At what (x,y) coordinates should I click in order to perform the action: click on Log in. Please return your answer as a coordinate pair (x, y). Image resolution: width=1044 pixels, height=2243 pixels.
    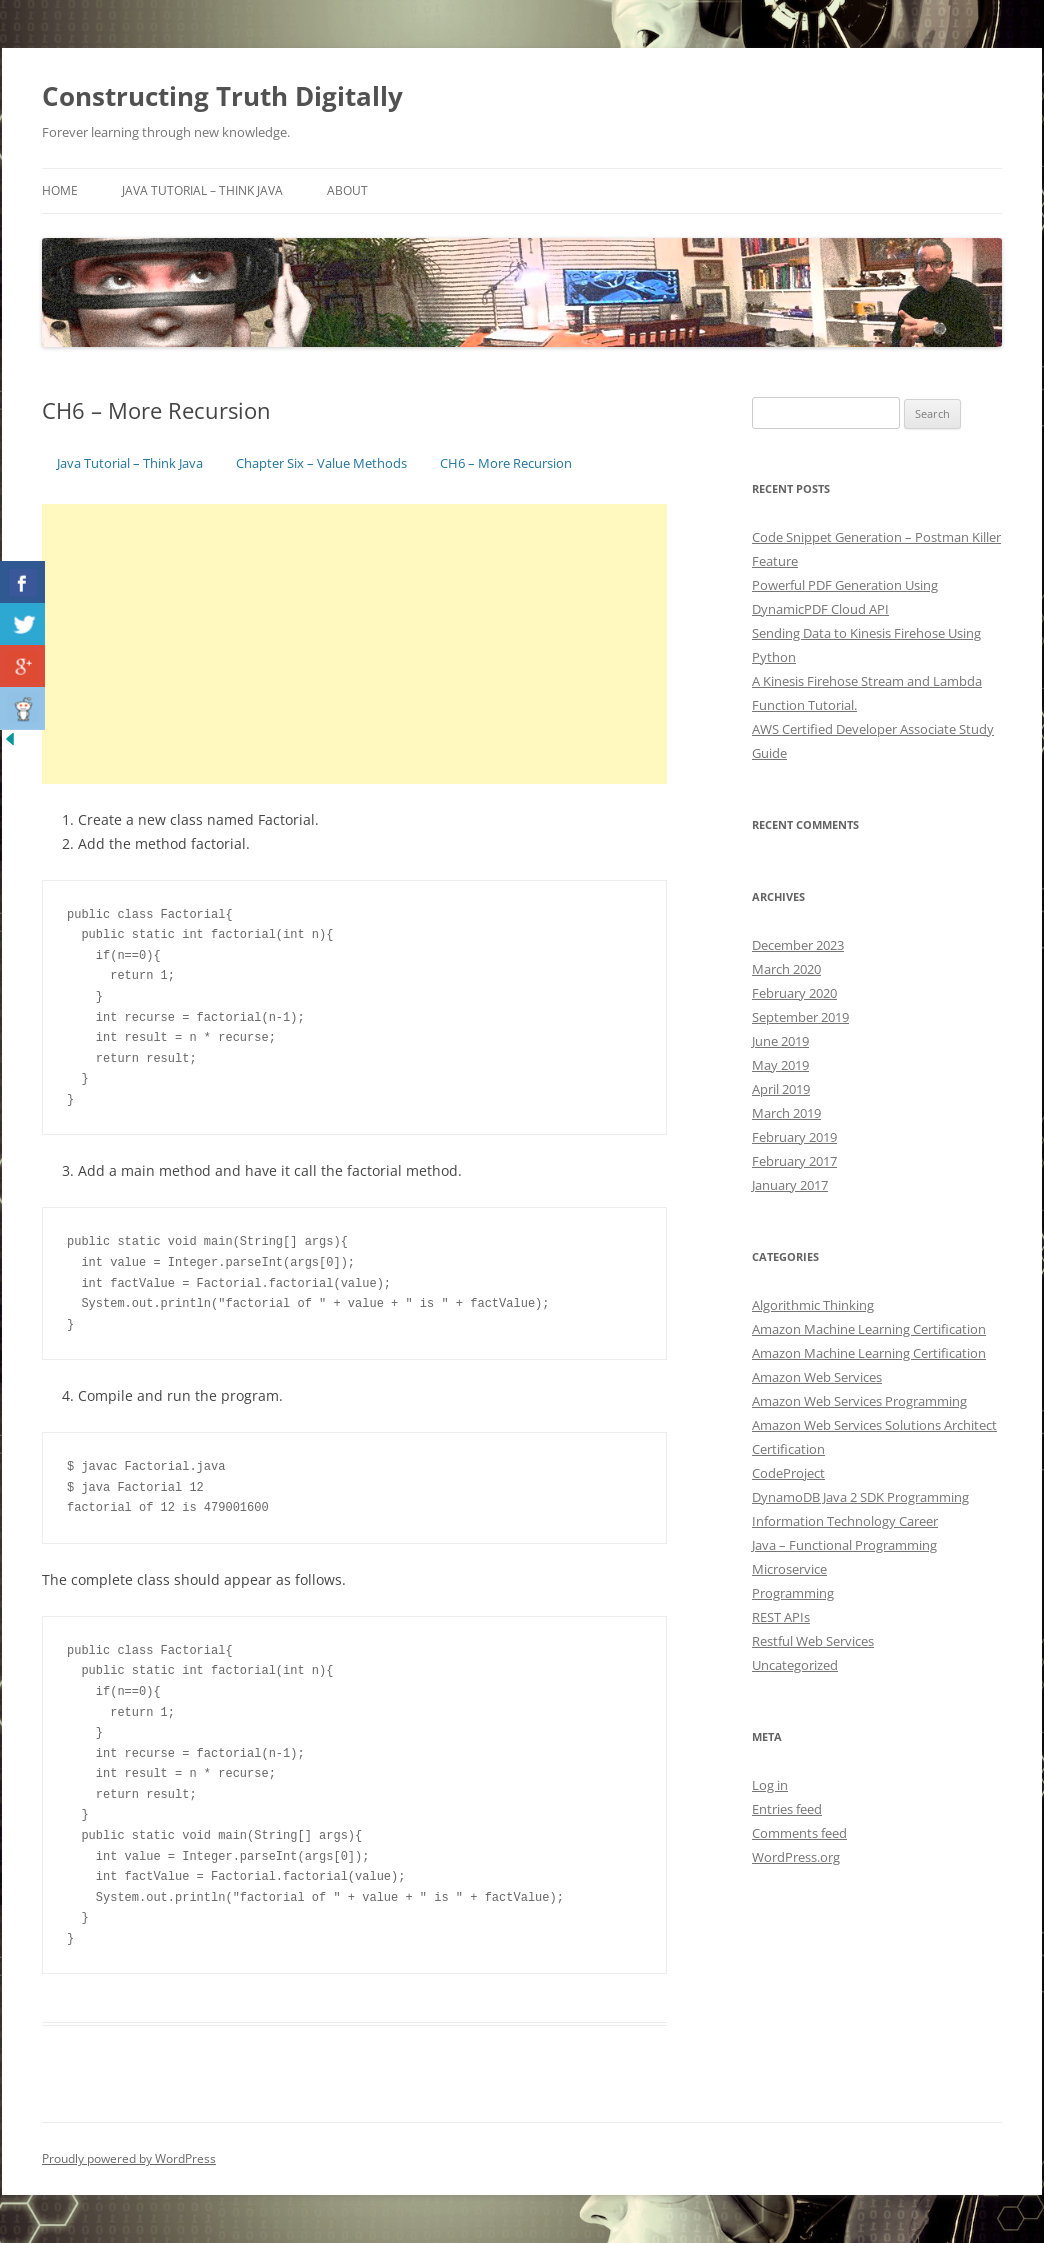
    Looking at the image, I should click on (770, 1785).